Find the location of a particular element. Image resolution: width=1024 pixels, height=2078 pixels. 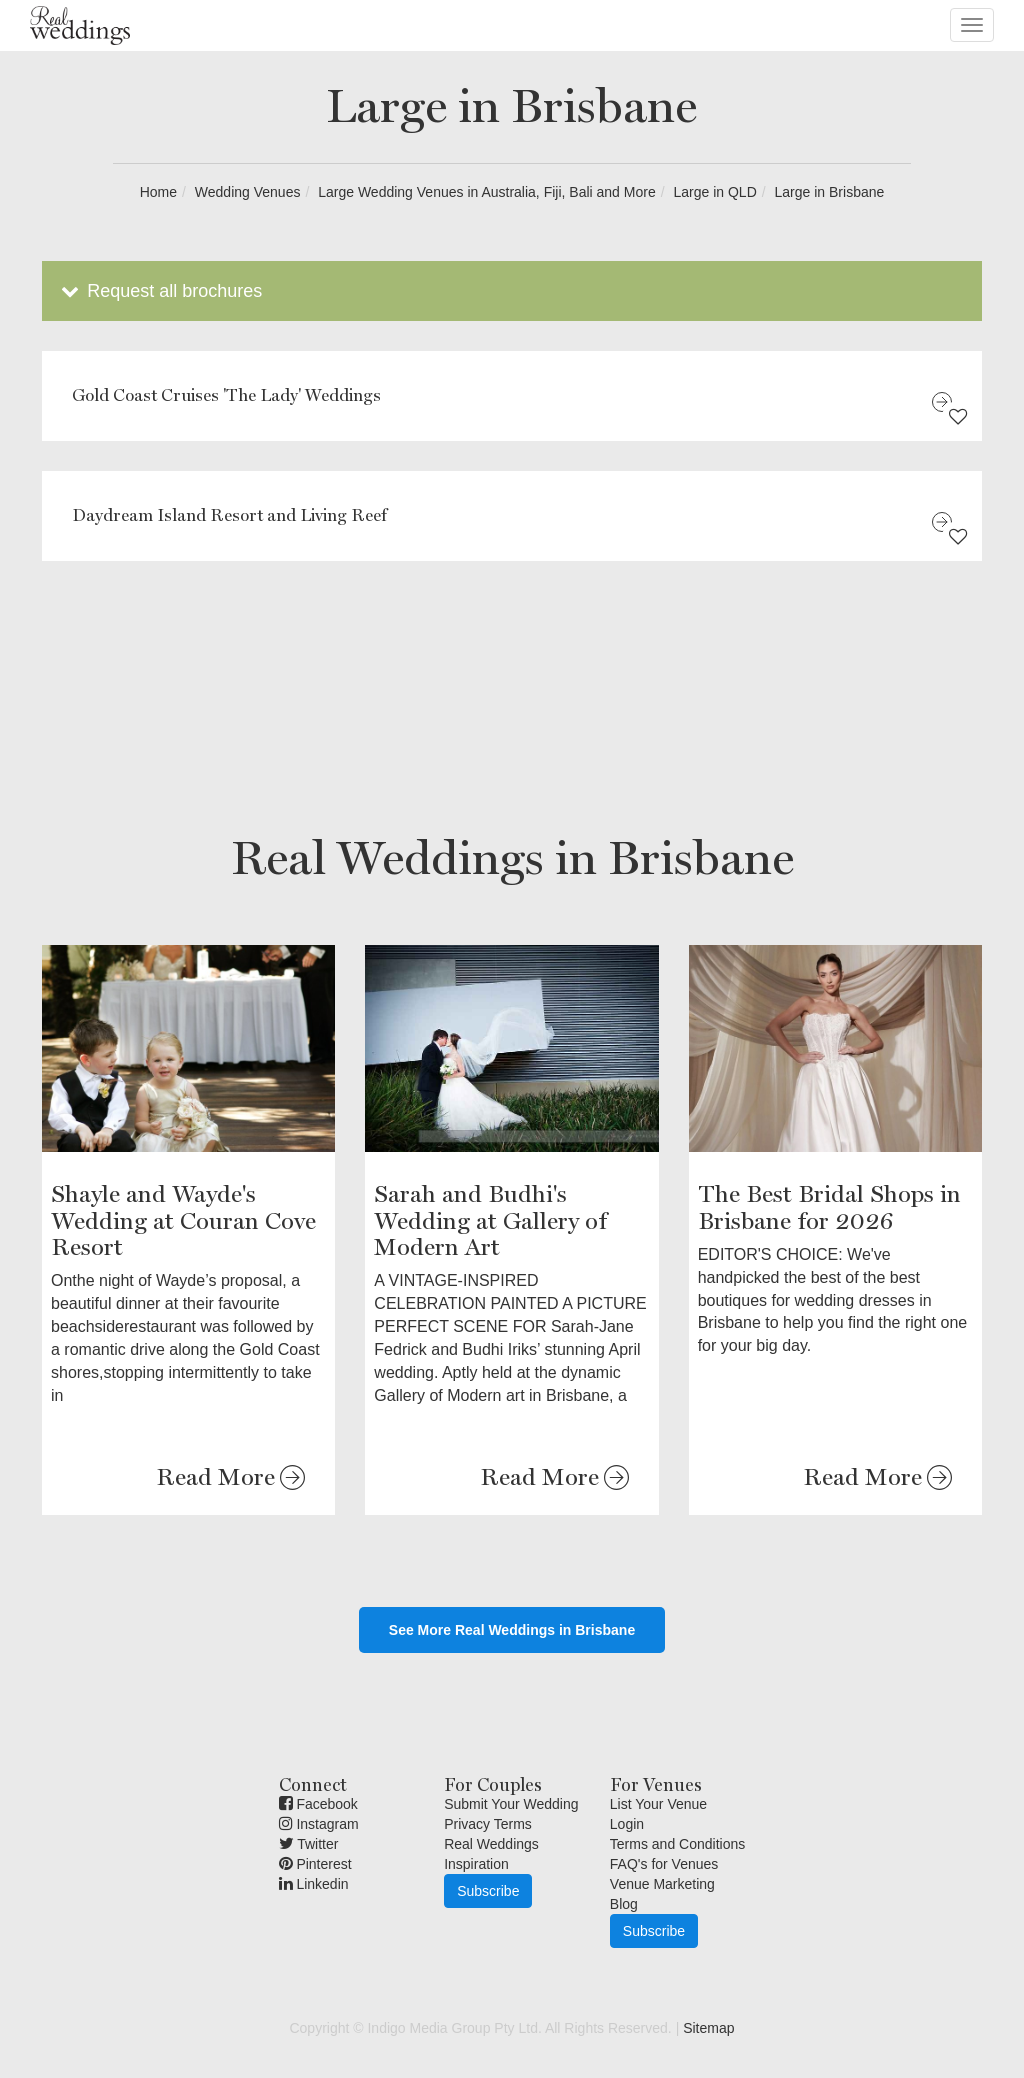

Sitemap is located at coordinates (708, 2028).